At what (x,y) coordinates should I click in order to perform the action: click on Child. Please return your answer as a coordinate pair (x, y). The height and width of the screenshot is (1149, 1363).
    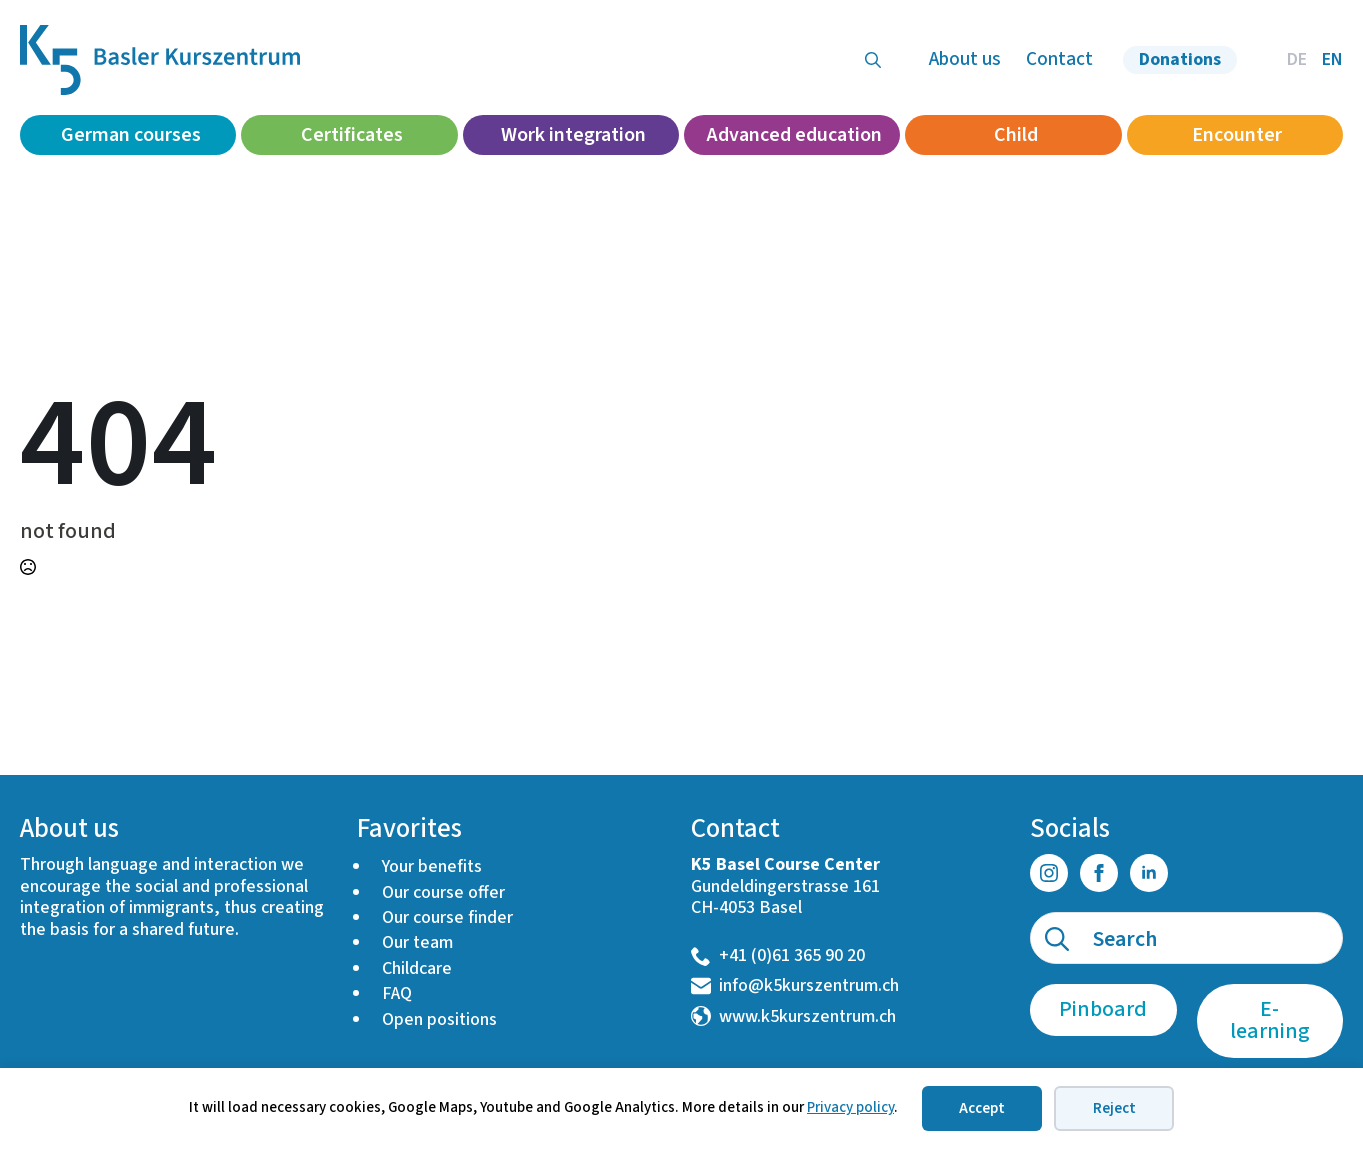
    Looking at the image, I should click on (1016, 135).